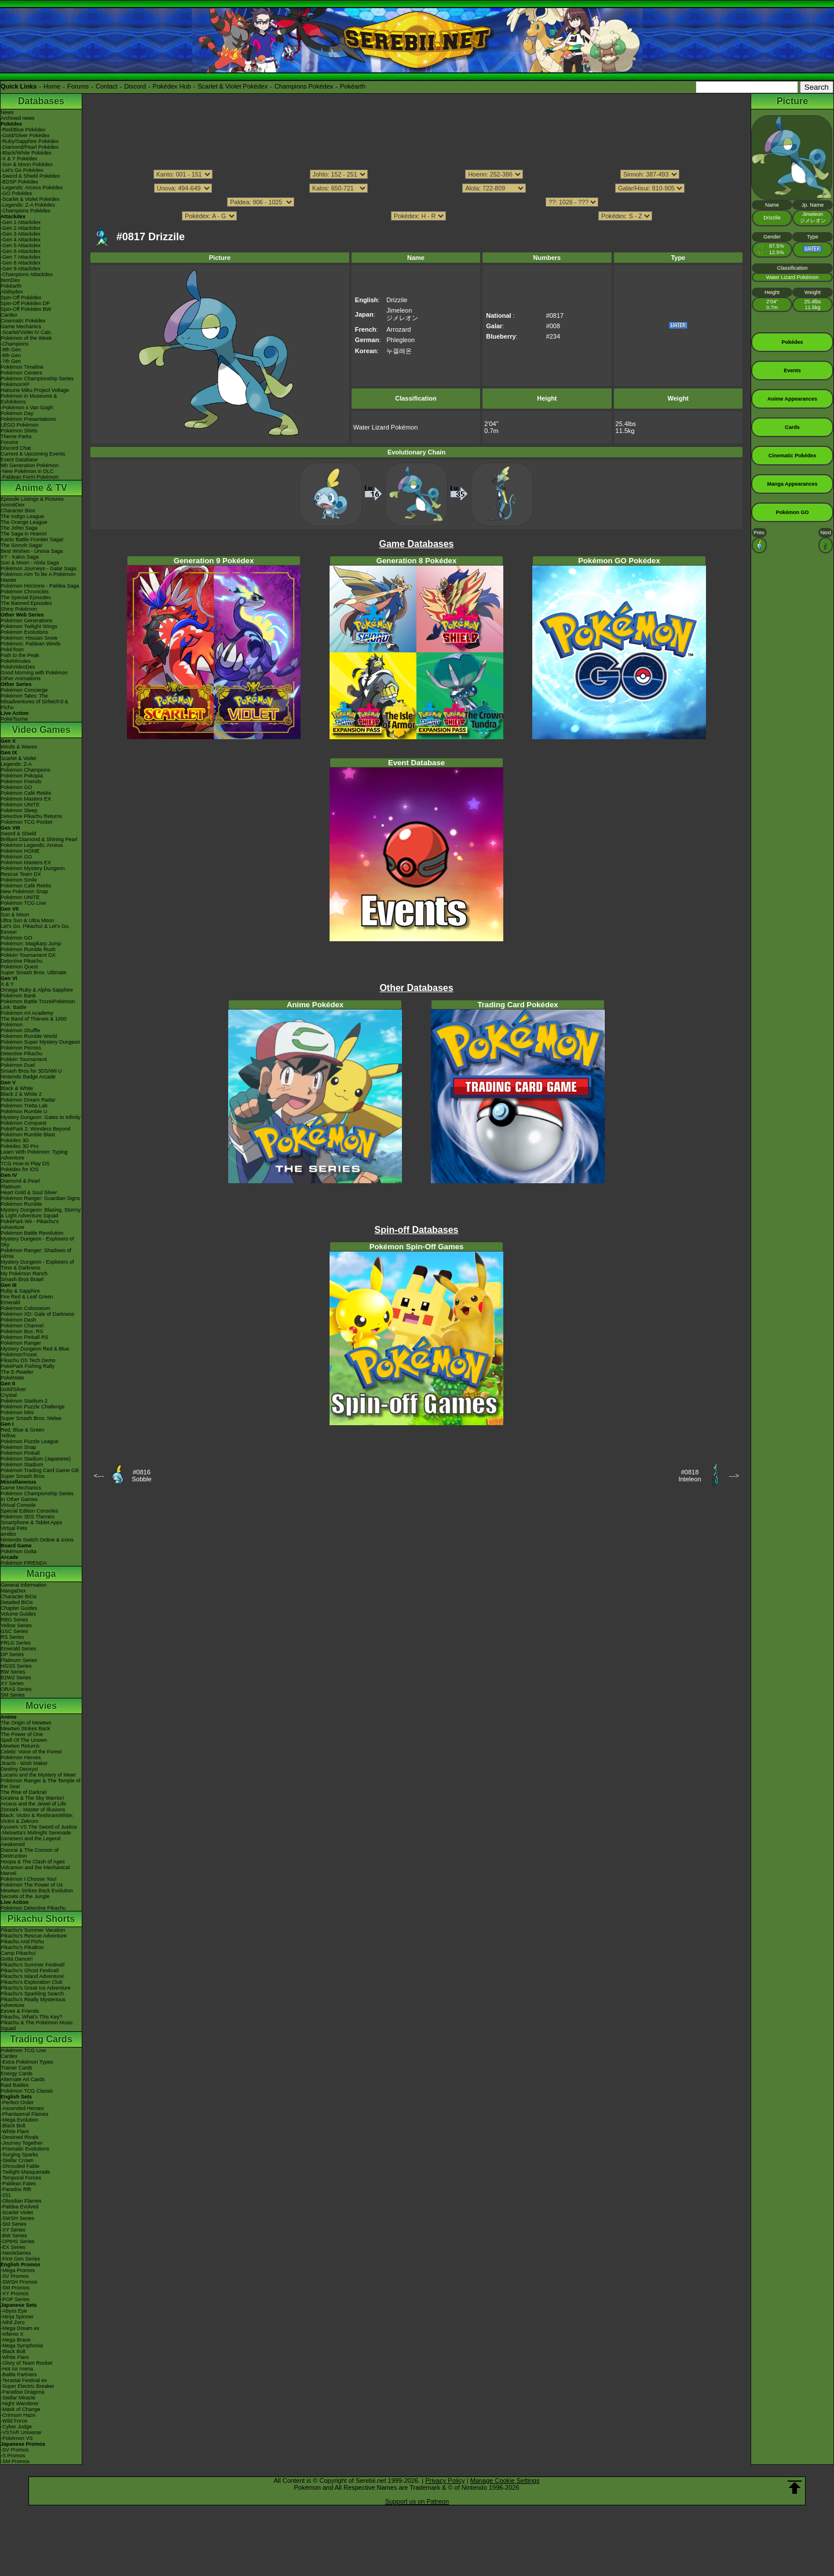  I want to click on Pokémon Art Academy, so click(27, 1013).